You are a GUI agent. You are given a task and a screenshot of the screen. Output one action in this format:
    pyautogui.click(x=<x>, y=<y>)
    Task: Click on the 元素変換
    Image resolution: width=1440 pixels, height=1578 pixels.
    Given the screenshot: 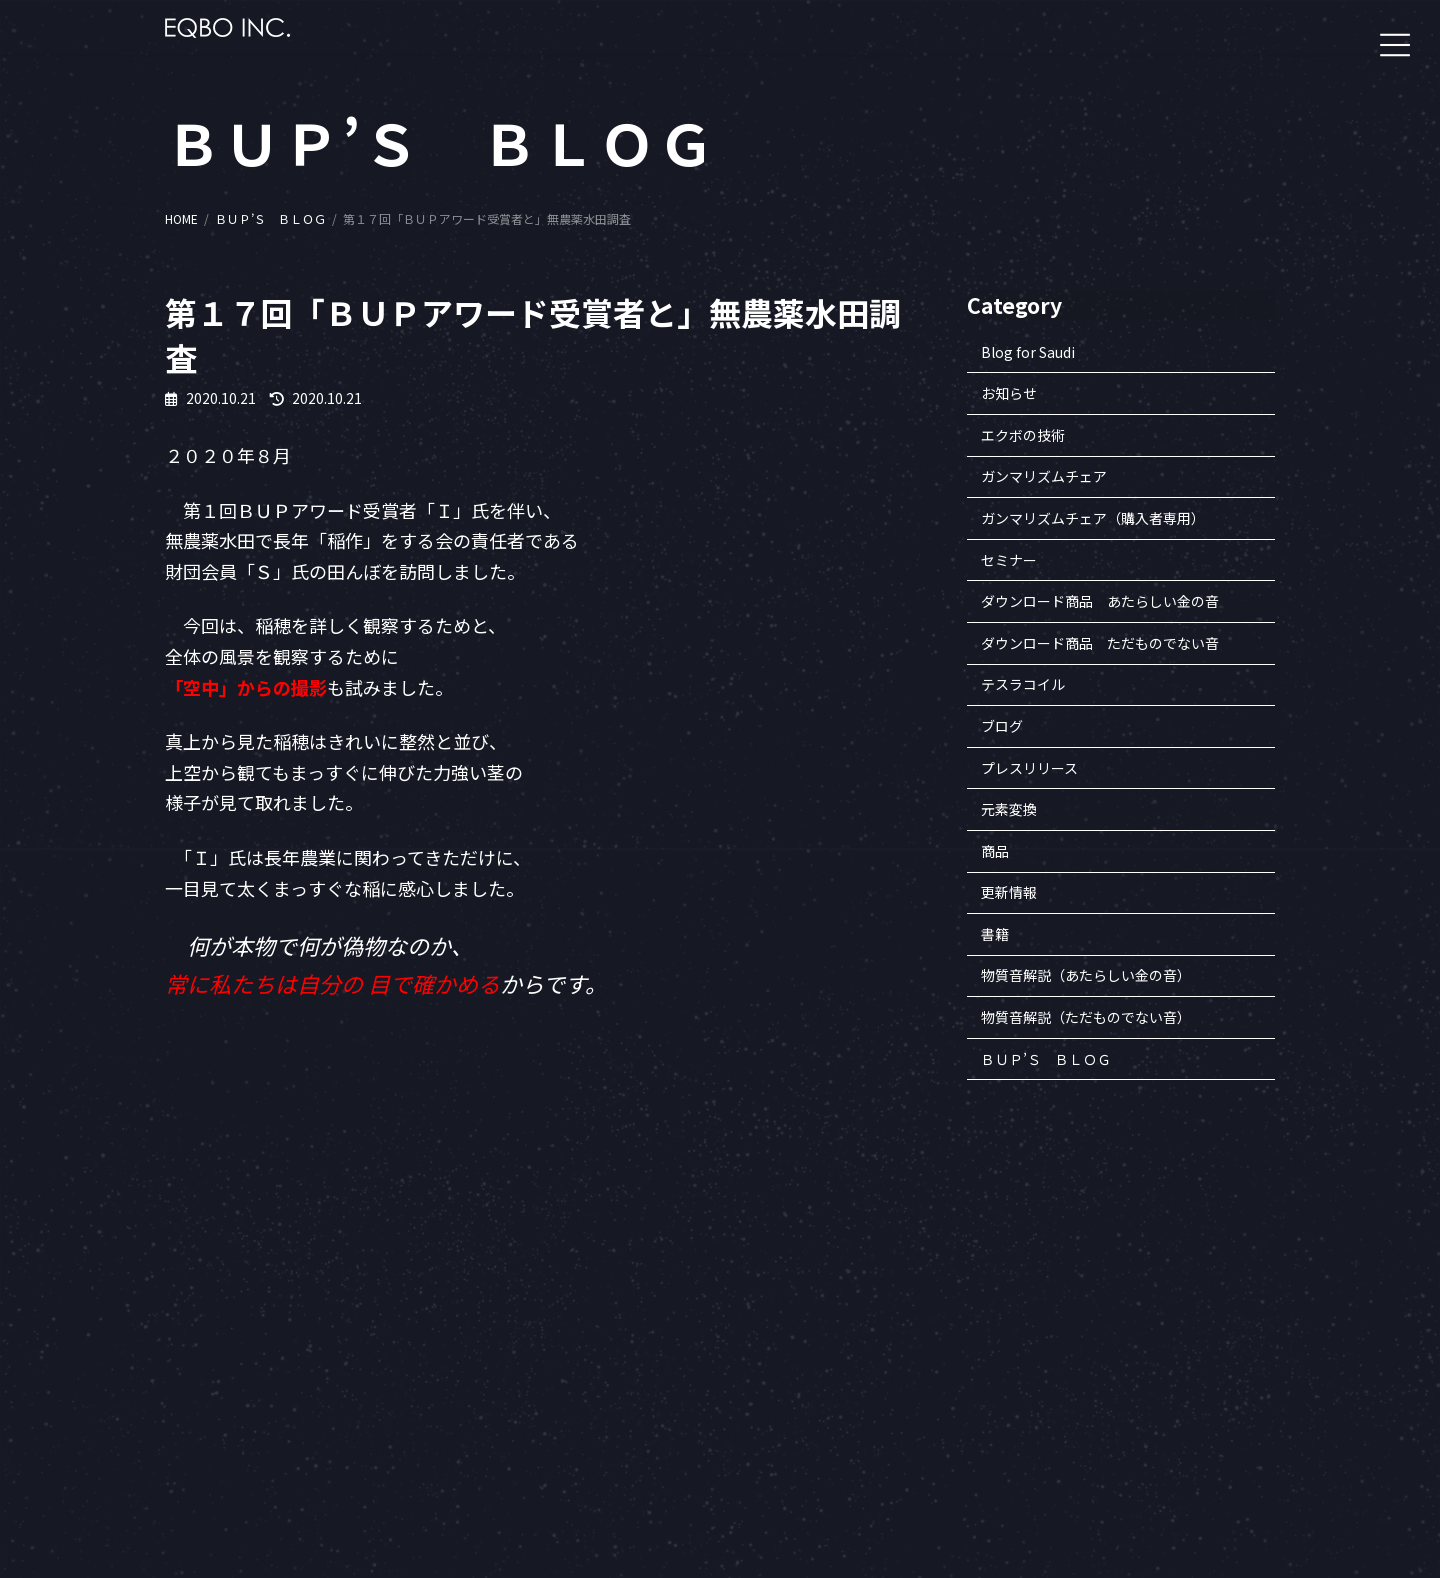 What is the action you would take?
    pyautogui.click(x=1009, y=810)
    